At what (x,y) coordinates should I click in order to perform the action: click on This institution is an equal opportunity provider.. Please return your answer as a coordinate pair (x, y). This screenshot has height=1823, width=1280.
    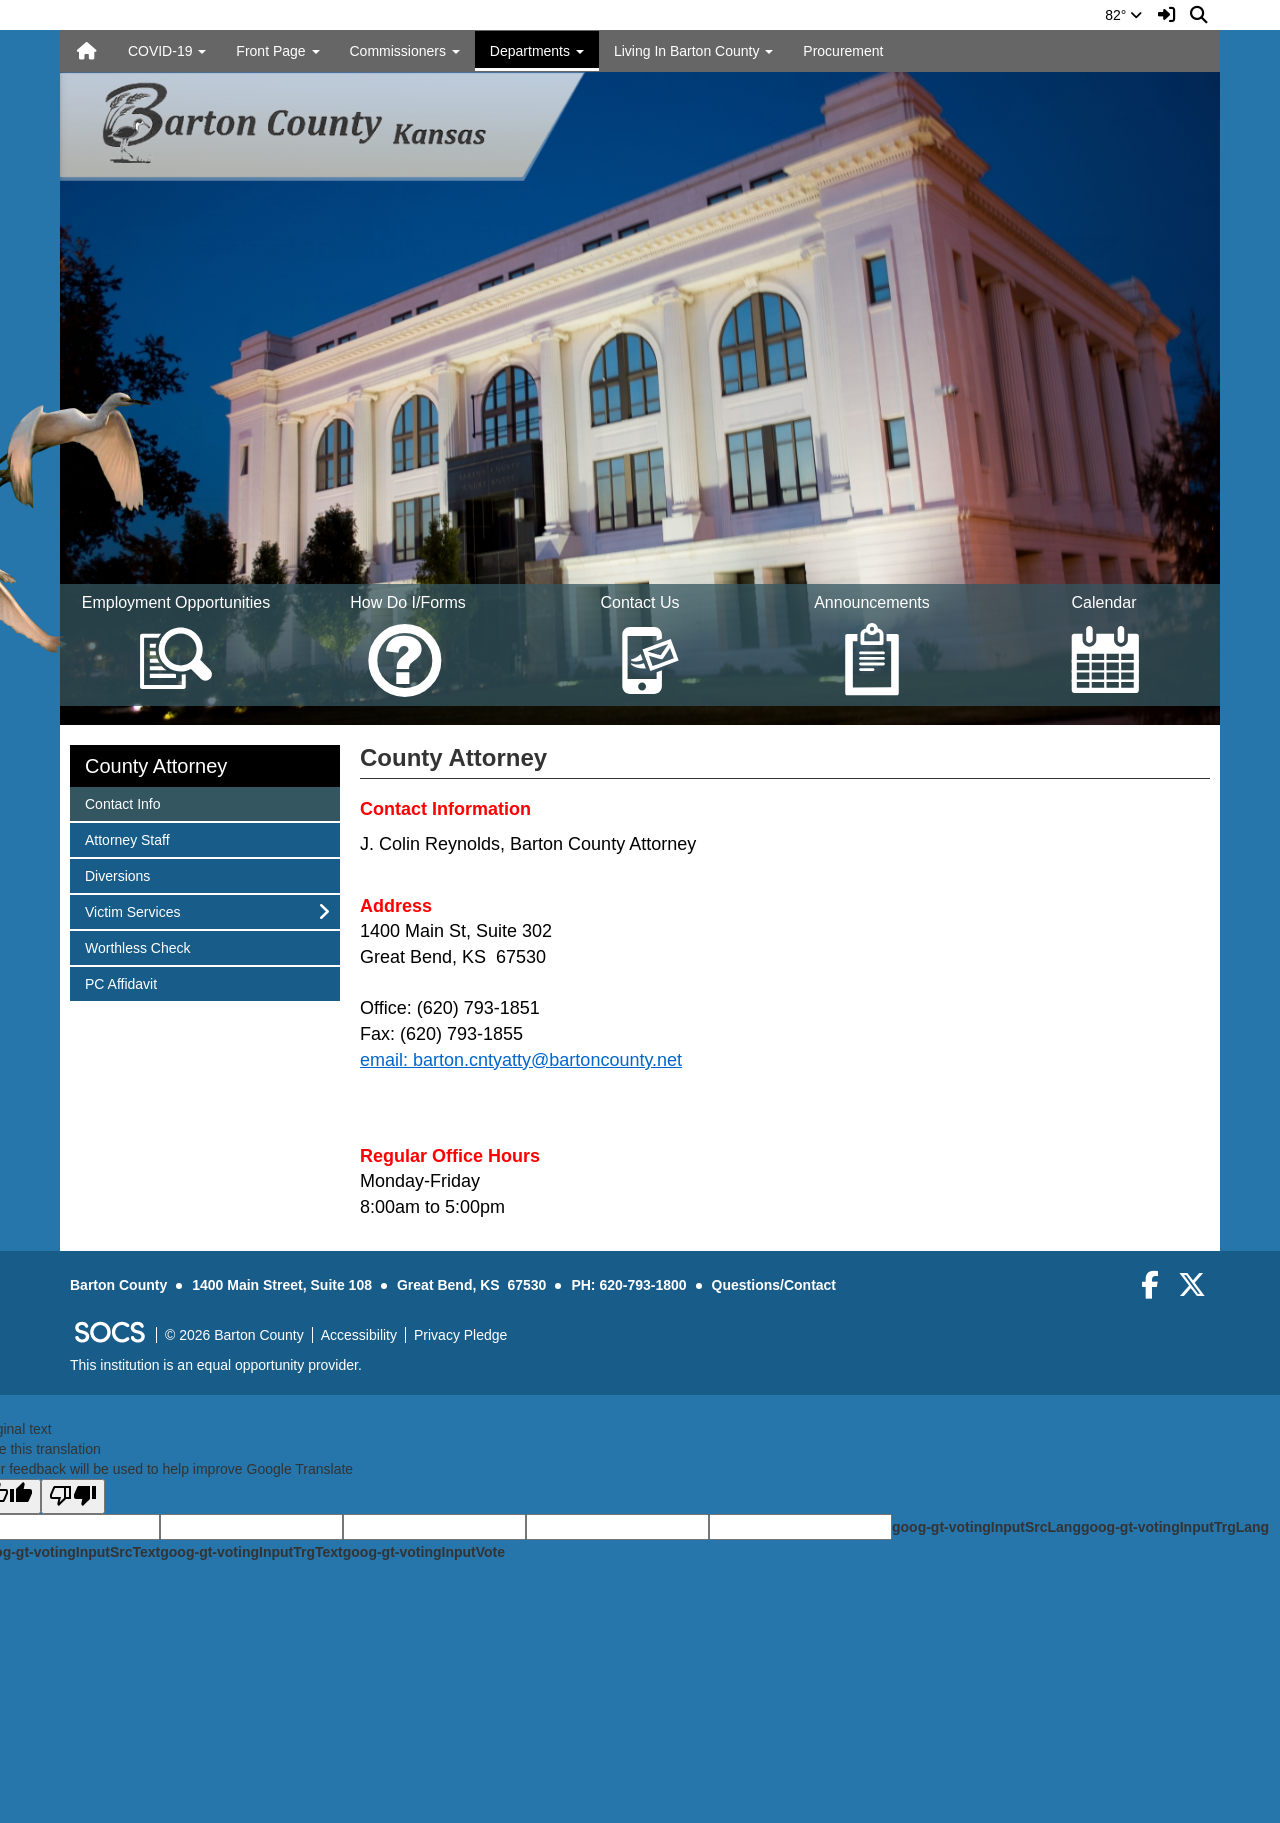
    Looking at the image, I should click on (216, 1365).